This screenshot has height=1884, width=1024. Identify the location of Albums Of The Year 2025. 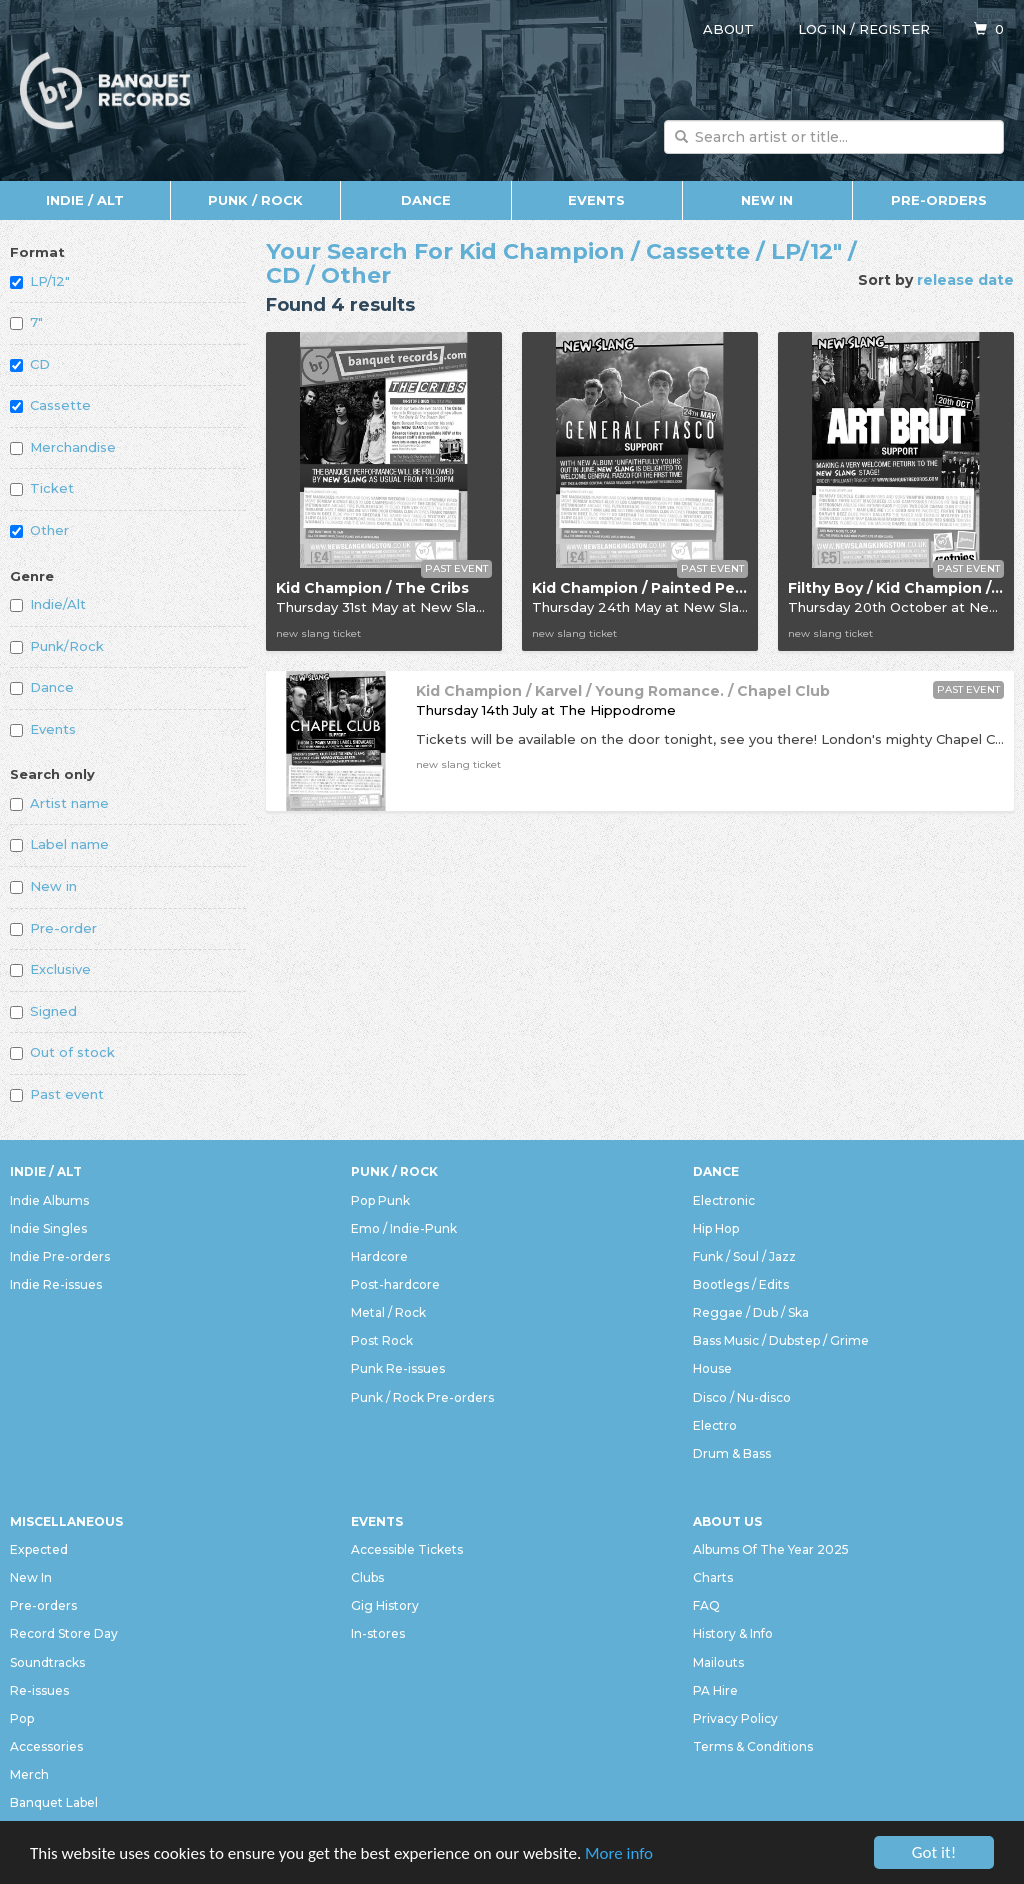
(771, 1549).